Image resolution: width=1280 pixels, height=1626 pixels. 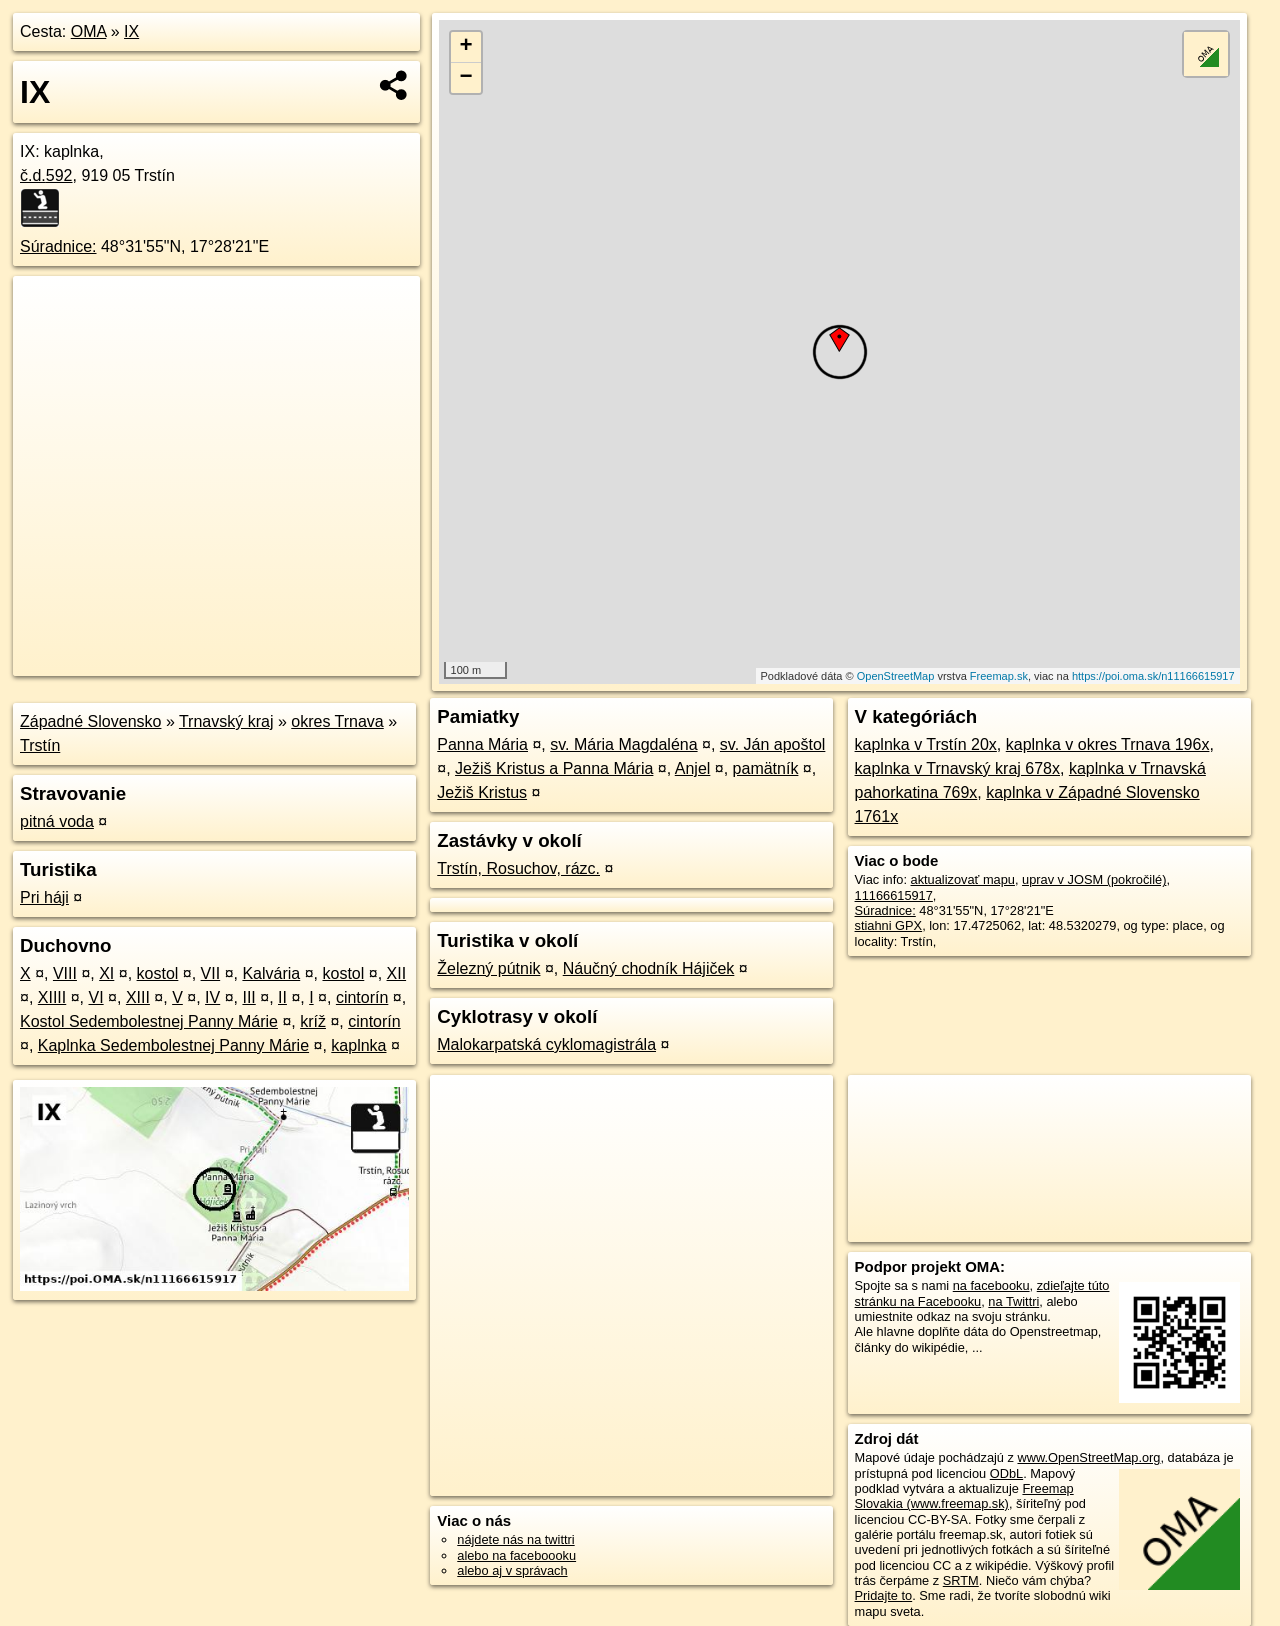 What do you see at coordinates (65, 973) in the screenshot?
I see `VIII` at bounding box center [65, 973].